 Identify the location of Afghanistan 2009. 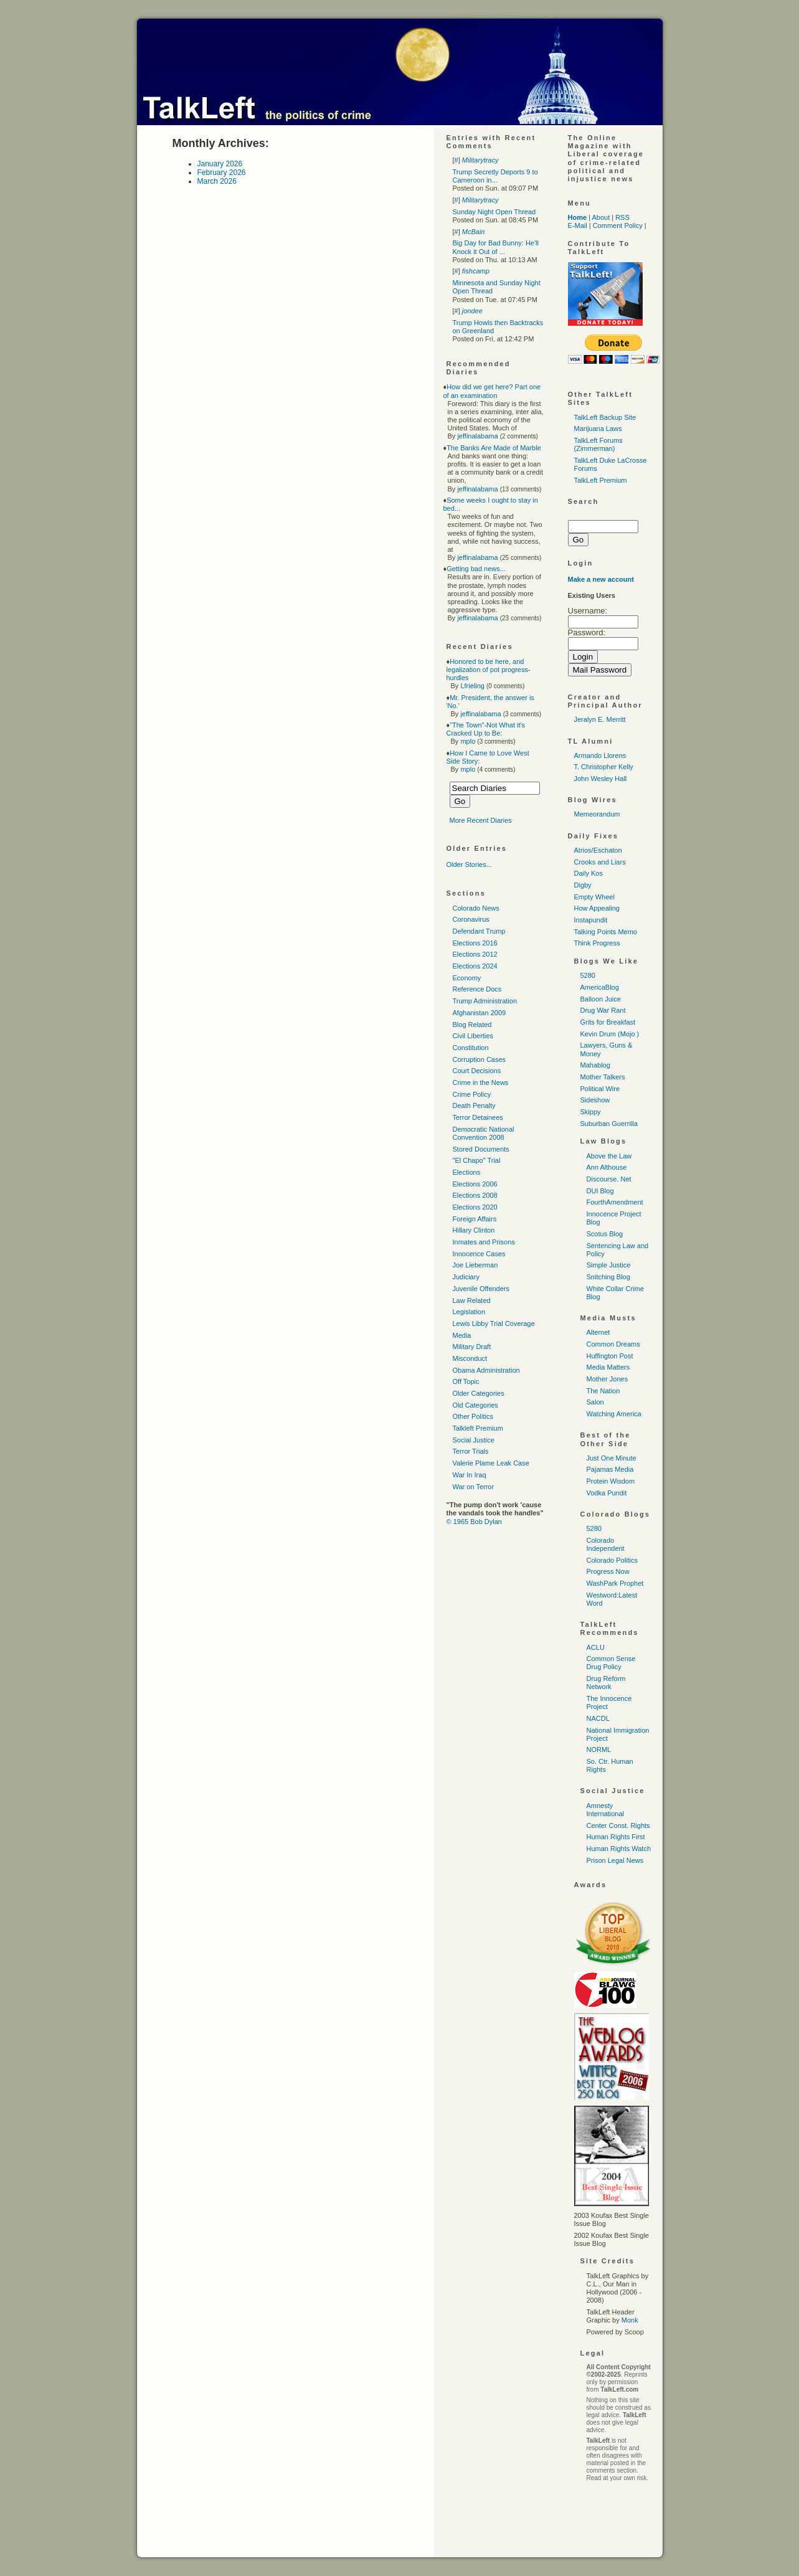
(479, 1012).